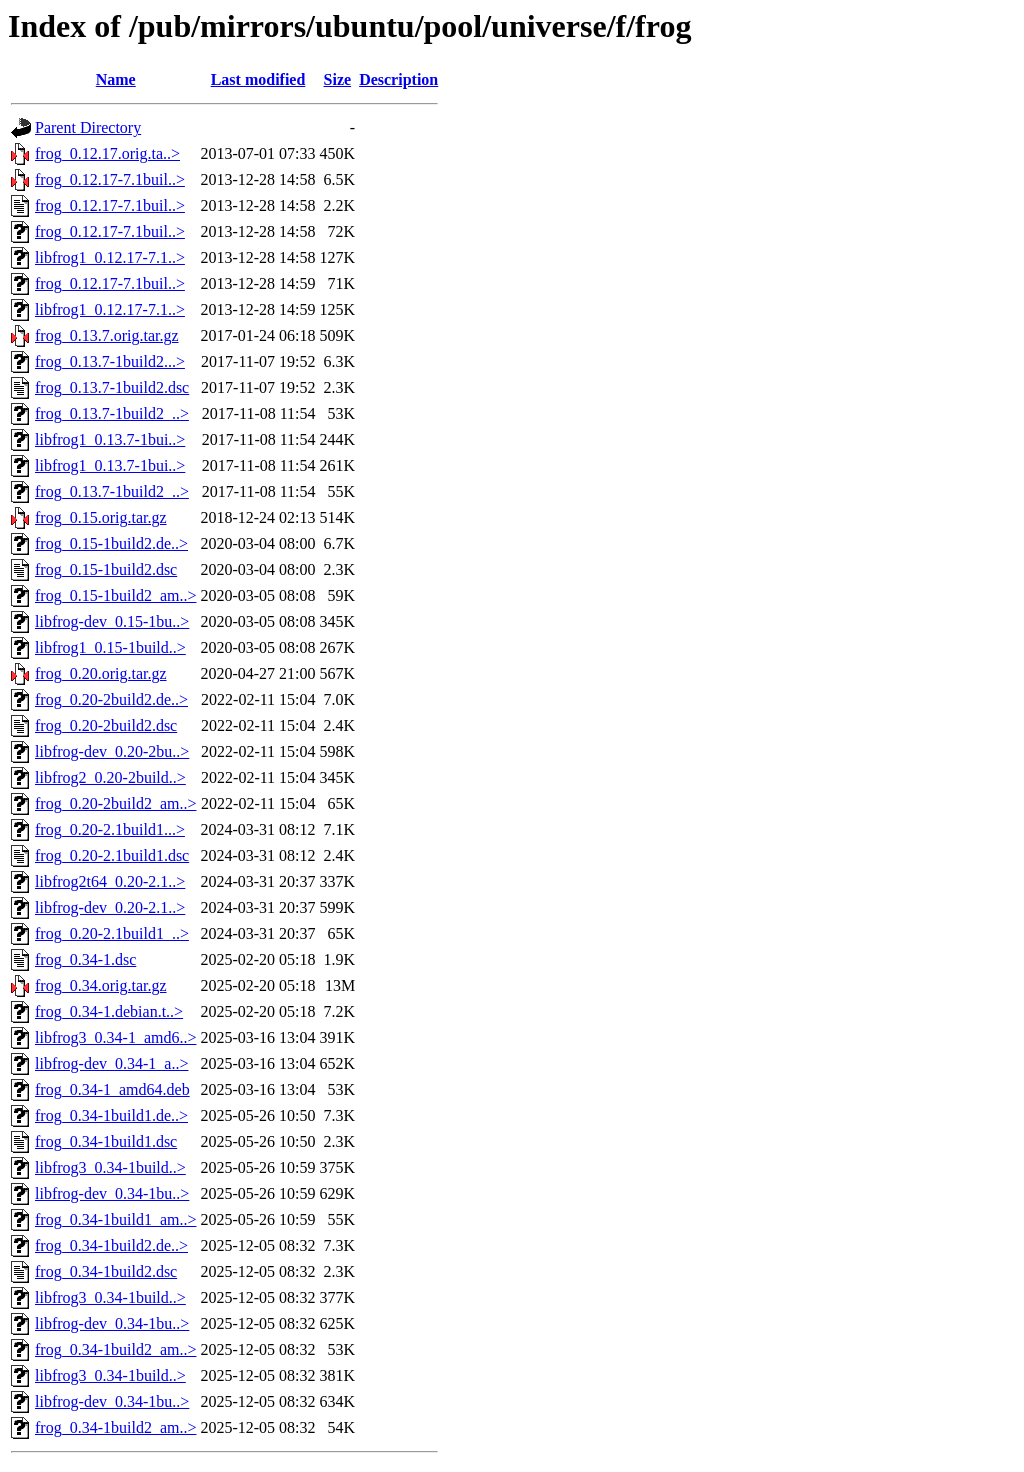 The width and height of the screenshot is (1024, 1472). Describe the element at coordinates (110, 829) in the screenshot. I see `frog_0.20-2.1build1...>` at that location.